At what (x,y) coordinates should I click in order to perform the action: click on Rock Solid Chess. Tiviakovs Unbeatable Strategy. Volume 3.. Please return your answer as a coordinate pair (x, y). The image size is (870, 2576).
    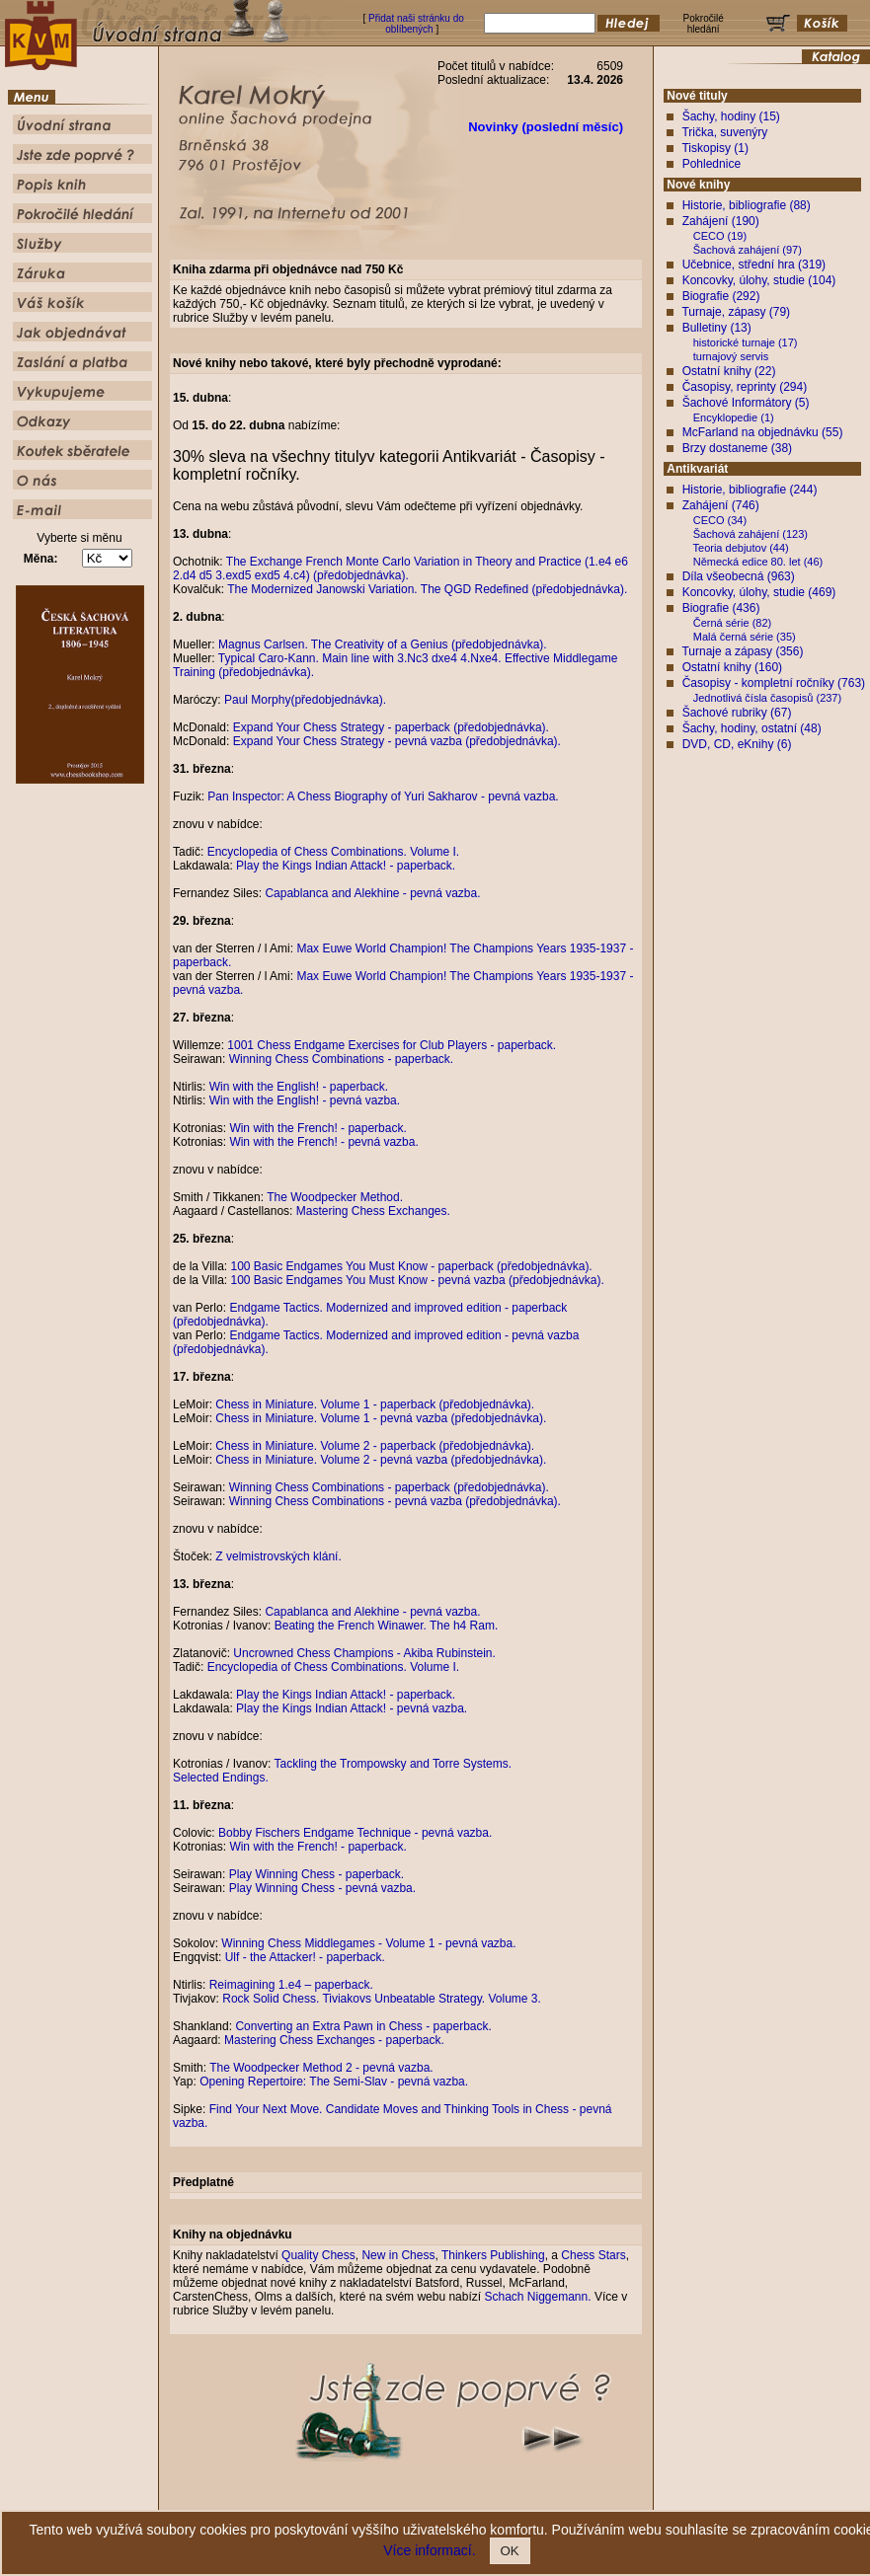
    Looking at the image, I should click on (381, 1999).